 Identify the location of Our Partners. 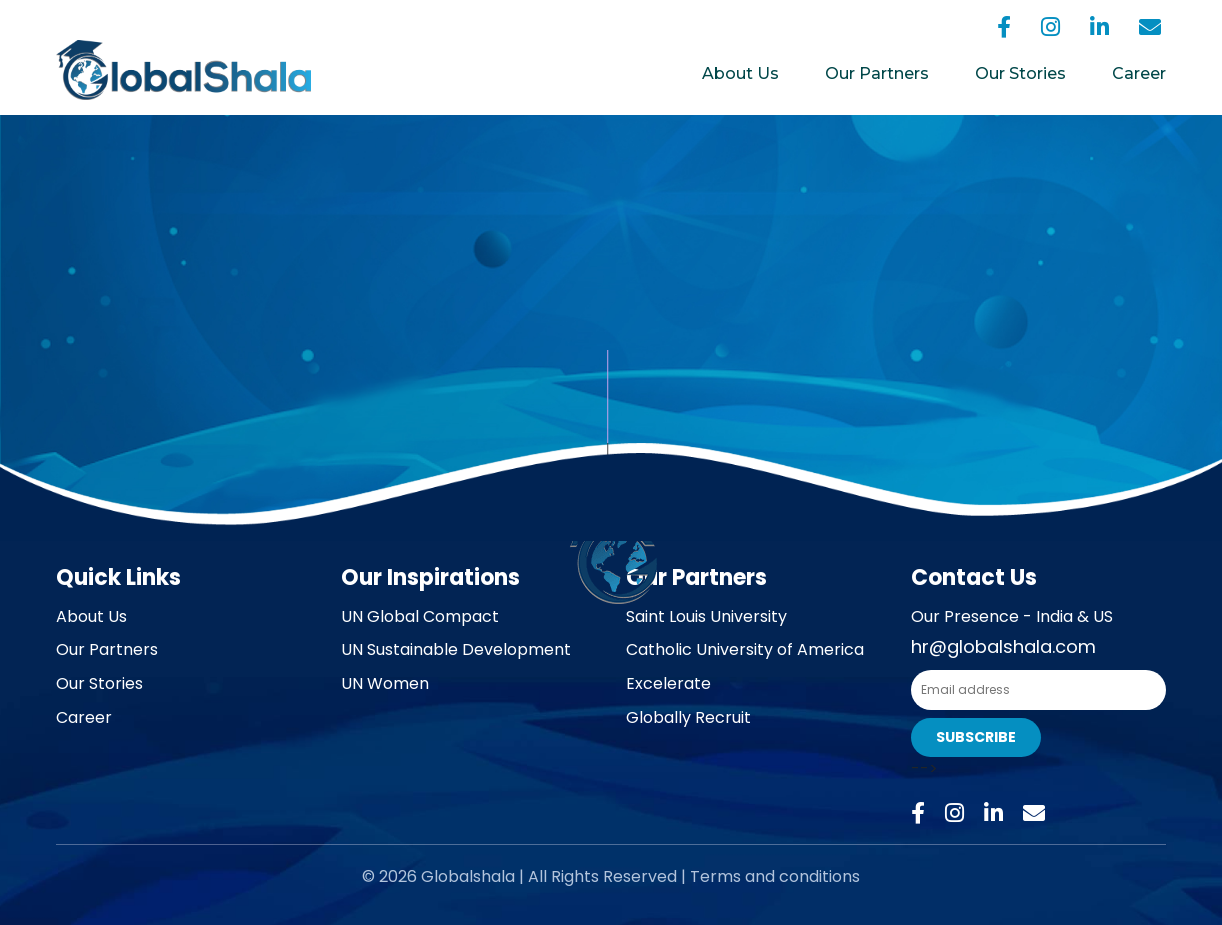
(877, 73).